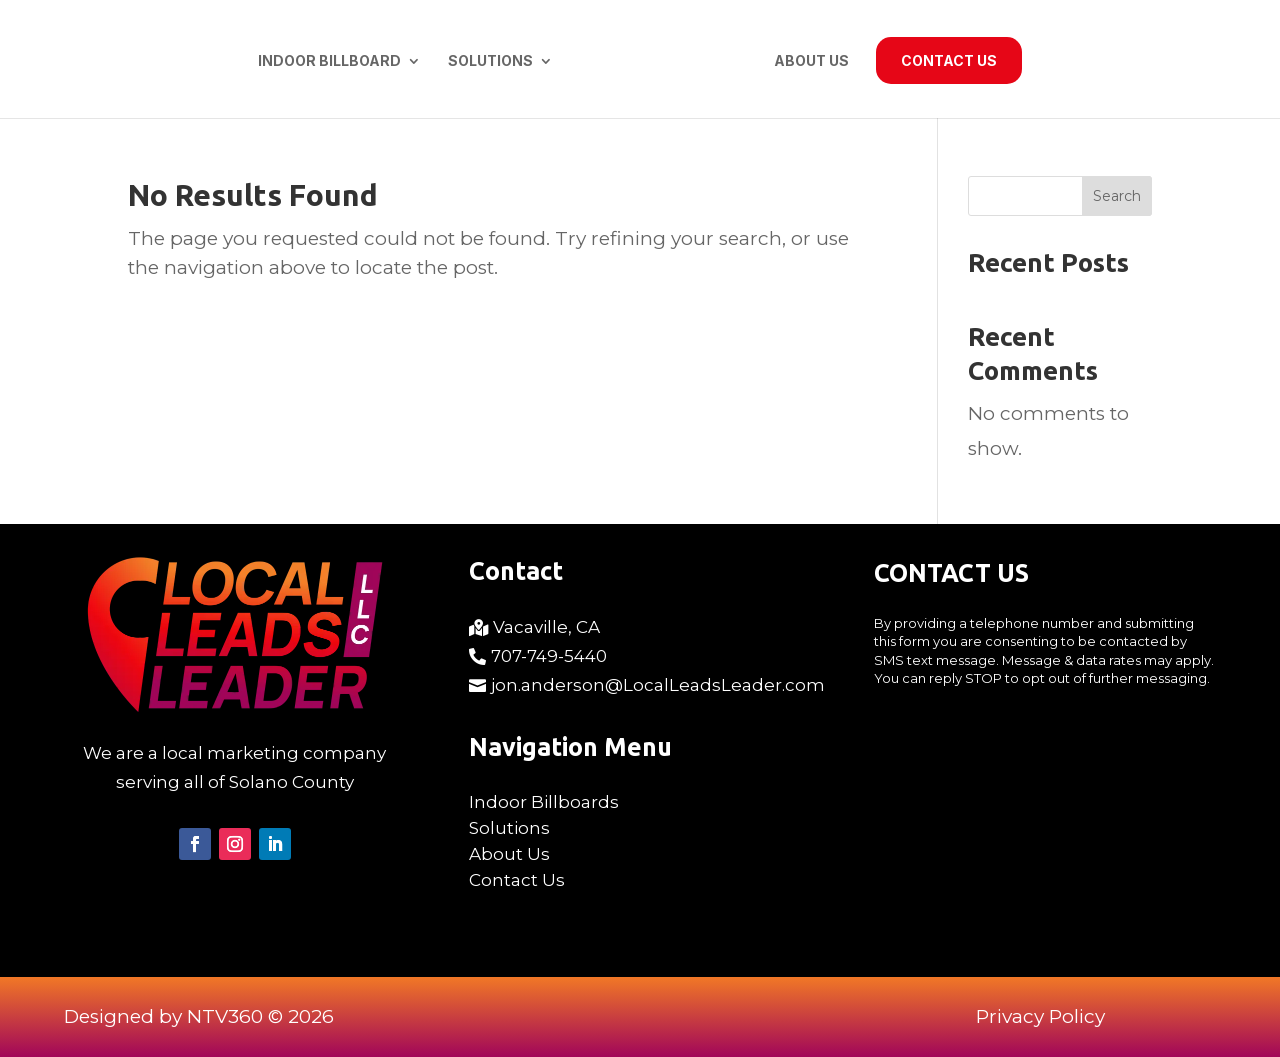 The width and height of the screenshot is (1280, 1057). What do you see at coordinates (225, 1016) in the screenshot?
I see `NTV360` at bounding box center [225, 1016].